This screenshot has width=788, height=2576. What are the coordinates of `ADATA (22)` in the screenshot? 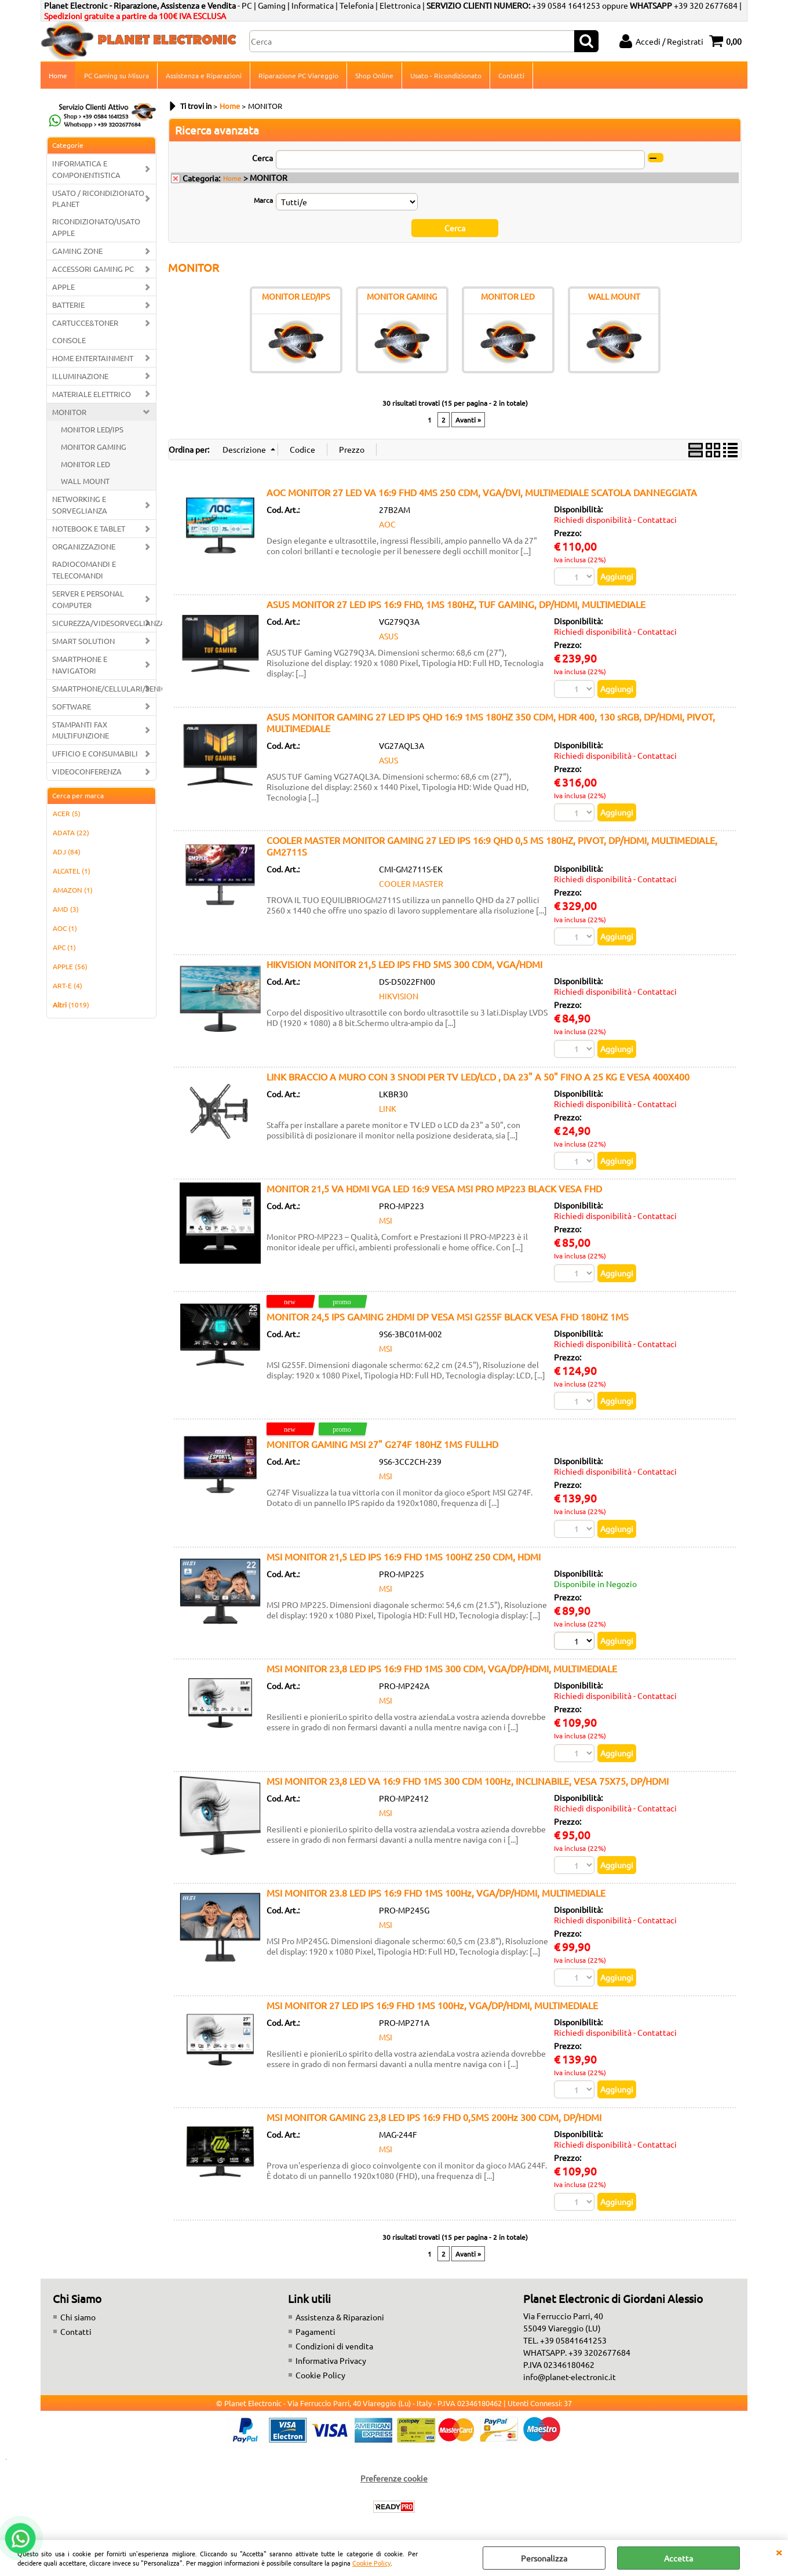 It's located at (71, 832).